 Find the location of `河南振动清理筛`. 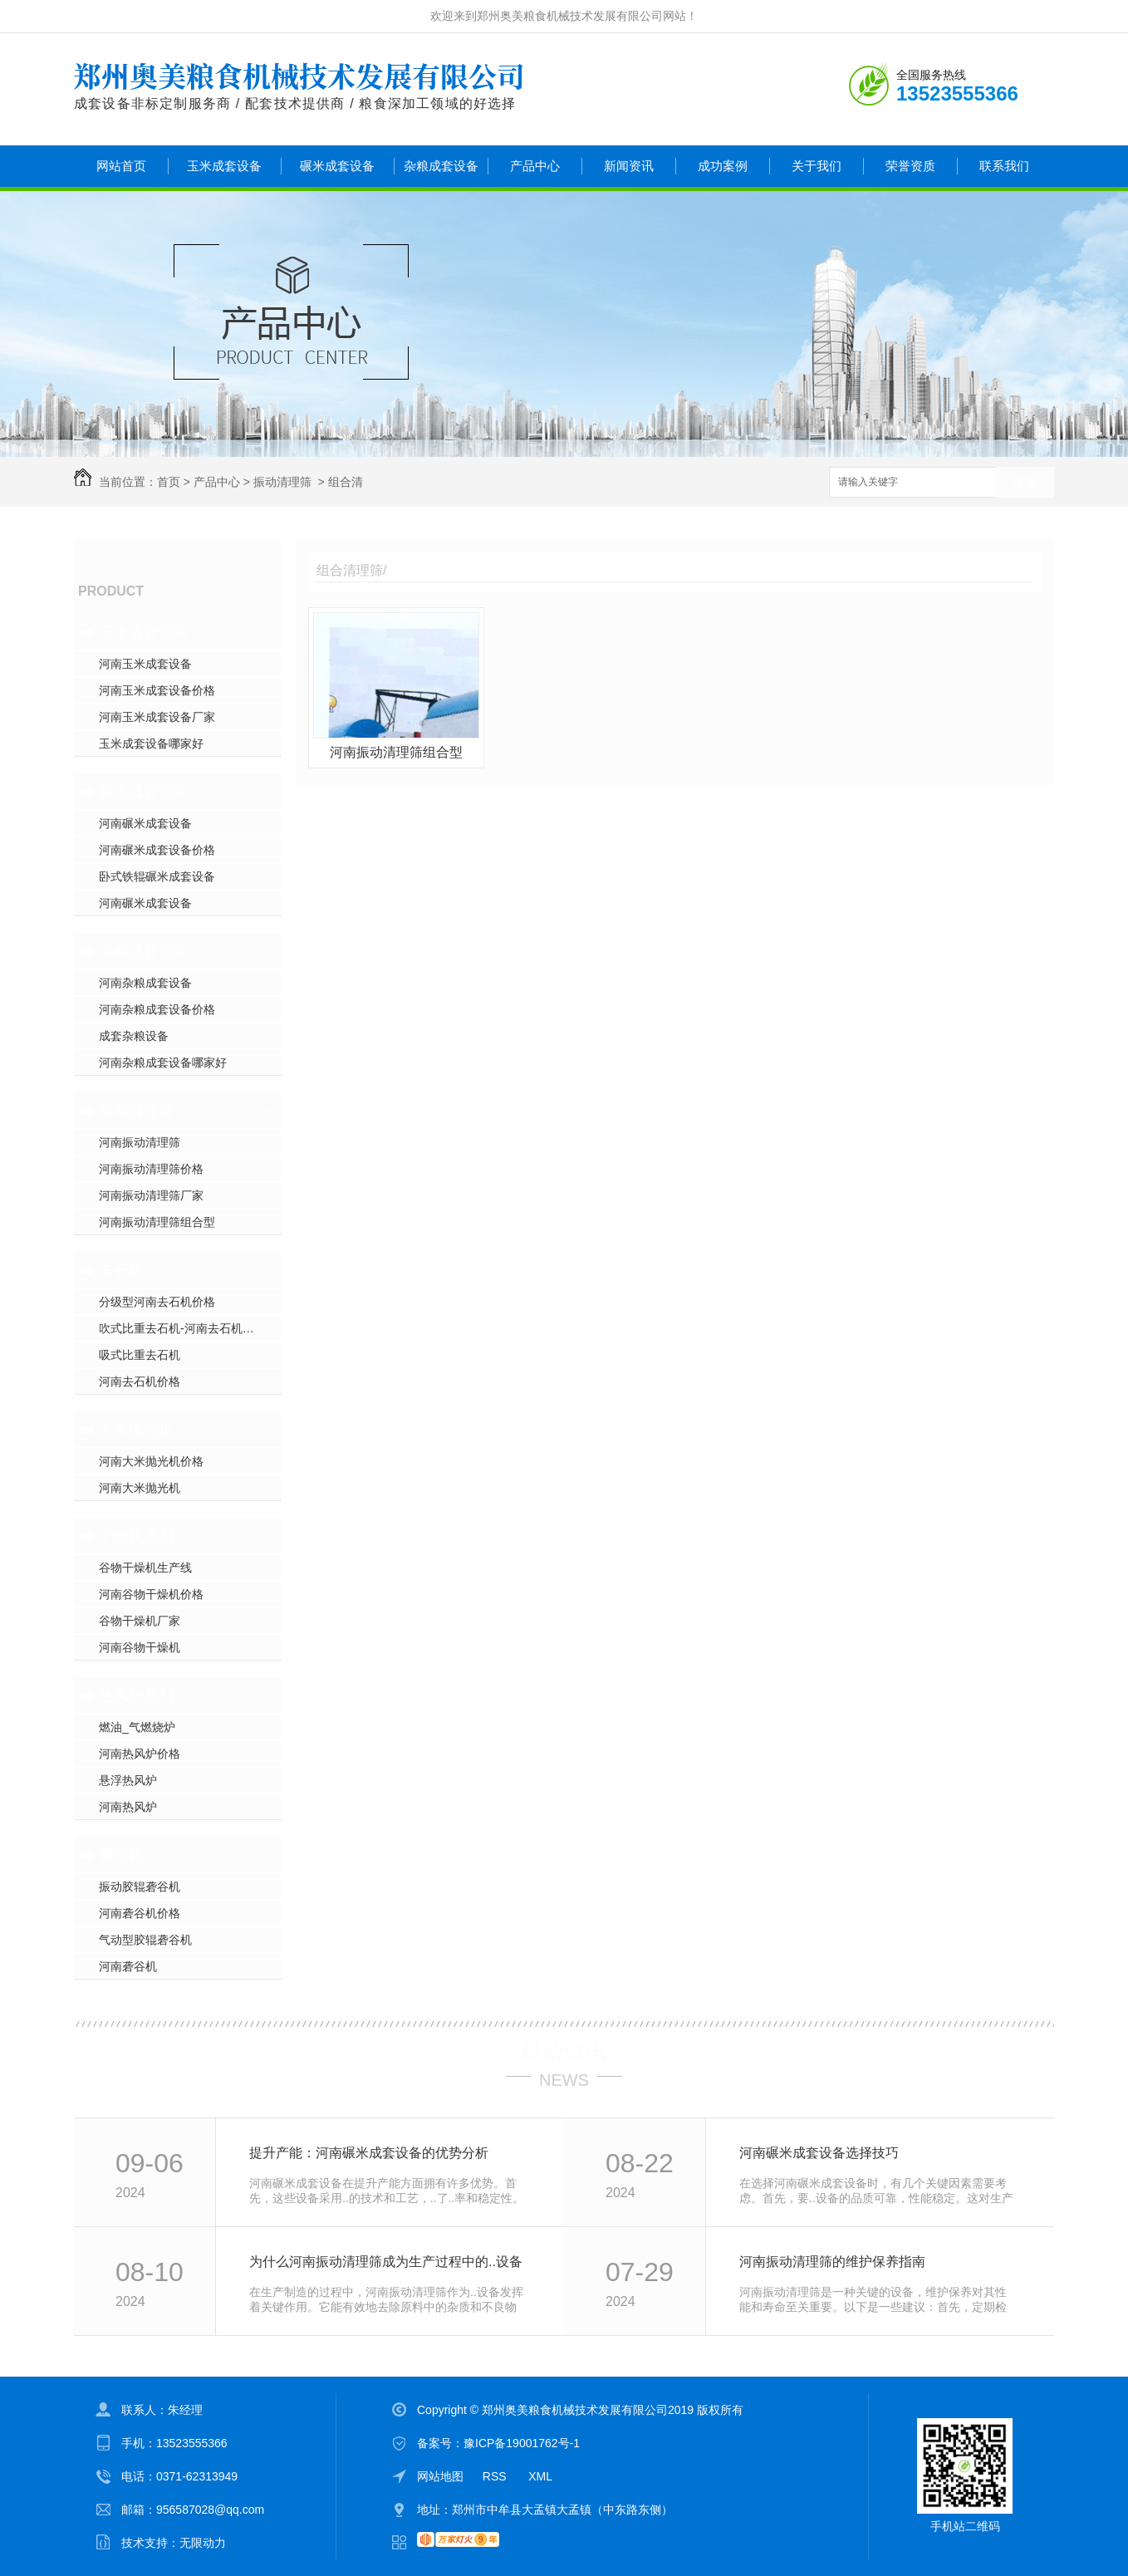

河南振动清理筛 is located at coordinates (139, 1142).